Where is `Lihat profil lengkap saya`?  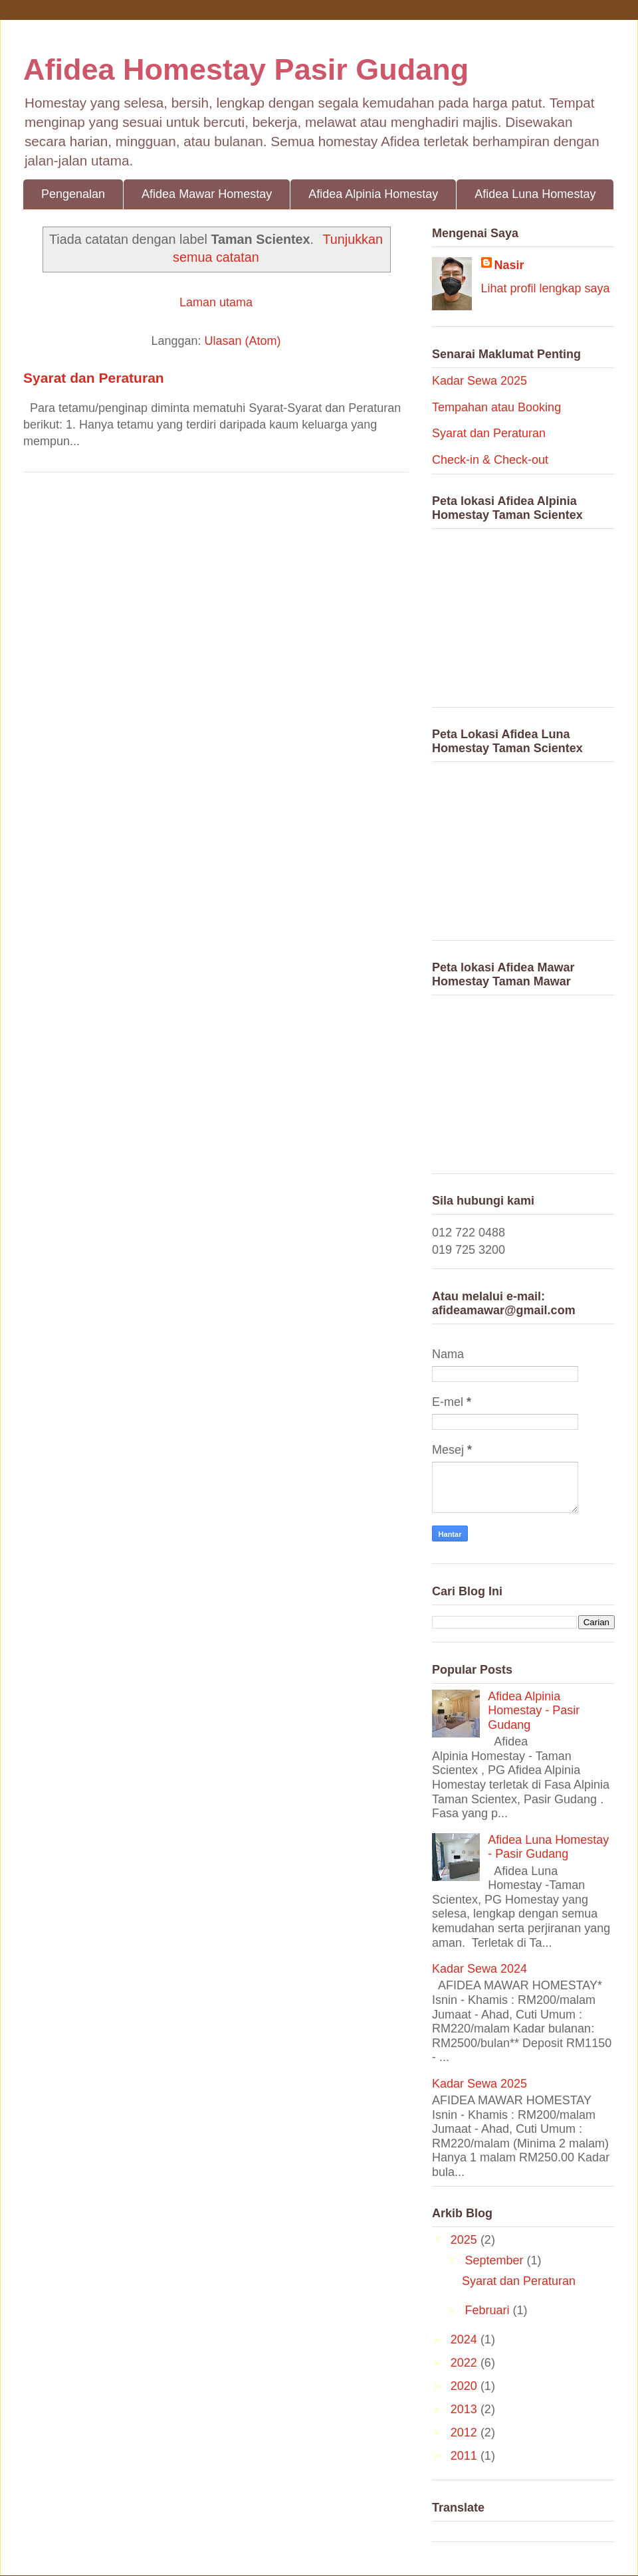 Lihat profil lengkap saya is located at coordinates (545, 288).